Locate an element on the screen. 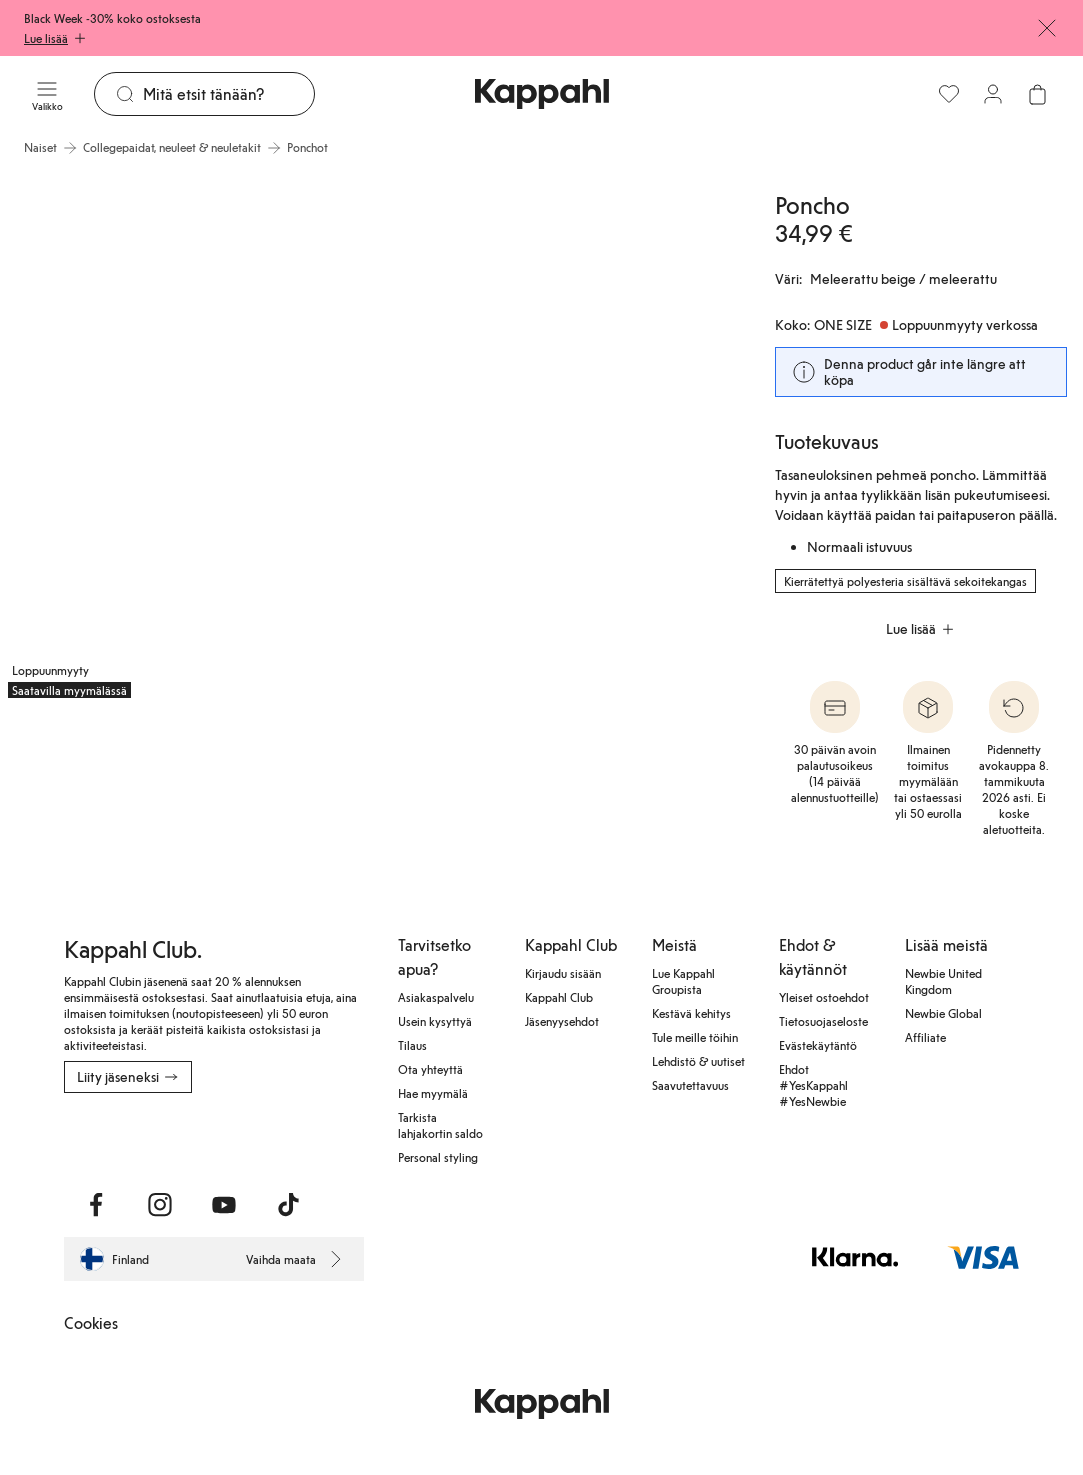  Tule meille töihin is located at coordinates (695, 1037).